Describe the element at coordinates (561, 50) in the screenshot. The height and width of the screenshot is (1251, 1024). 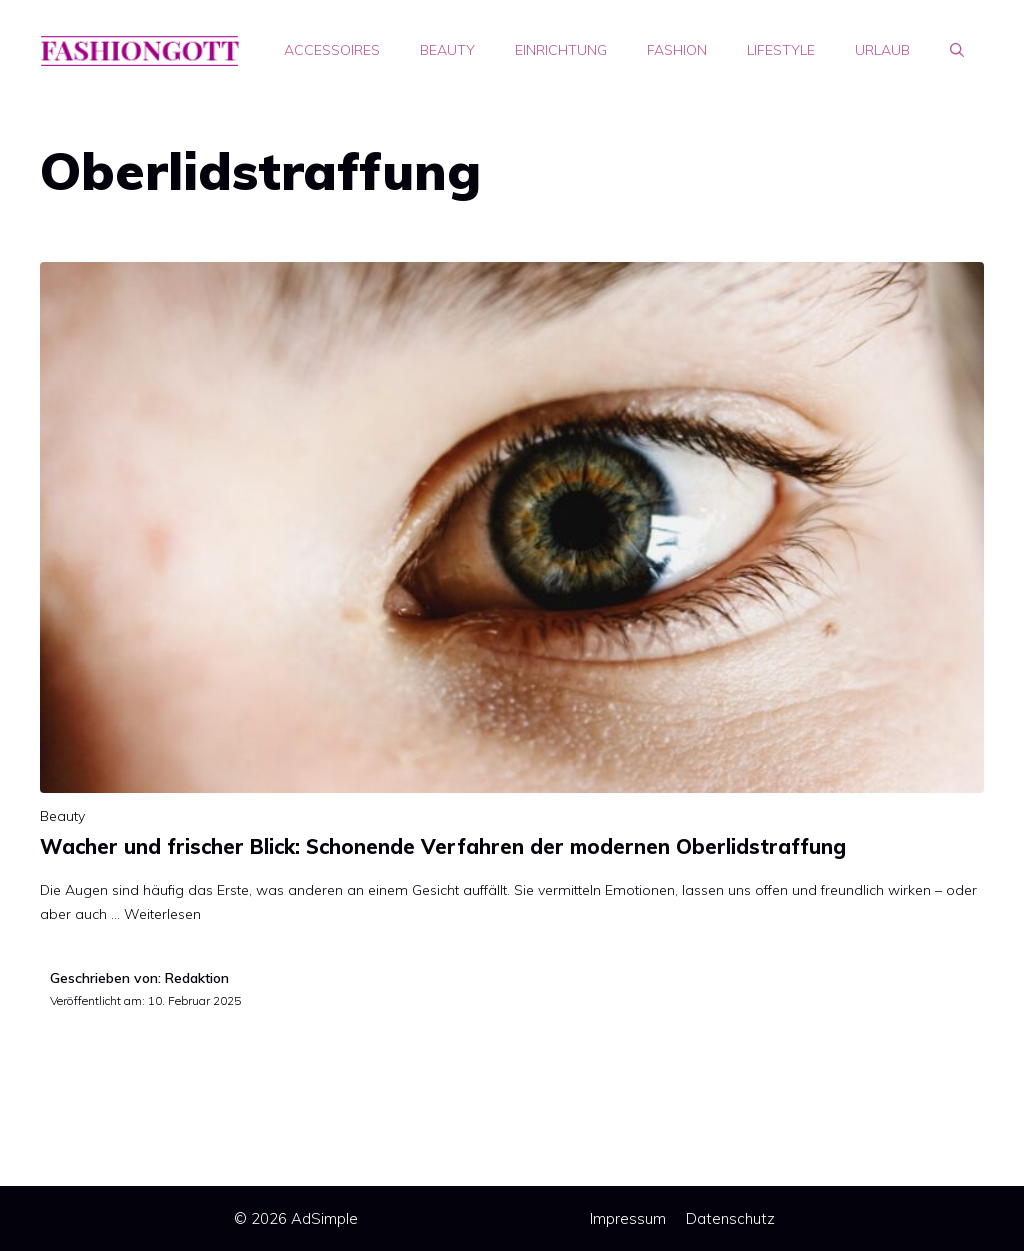
I see `Einrichtung` at that location.